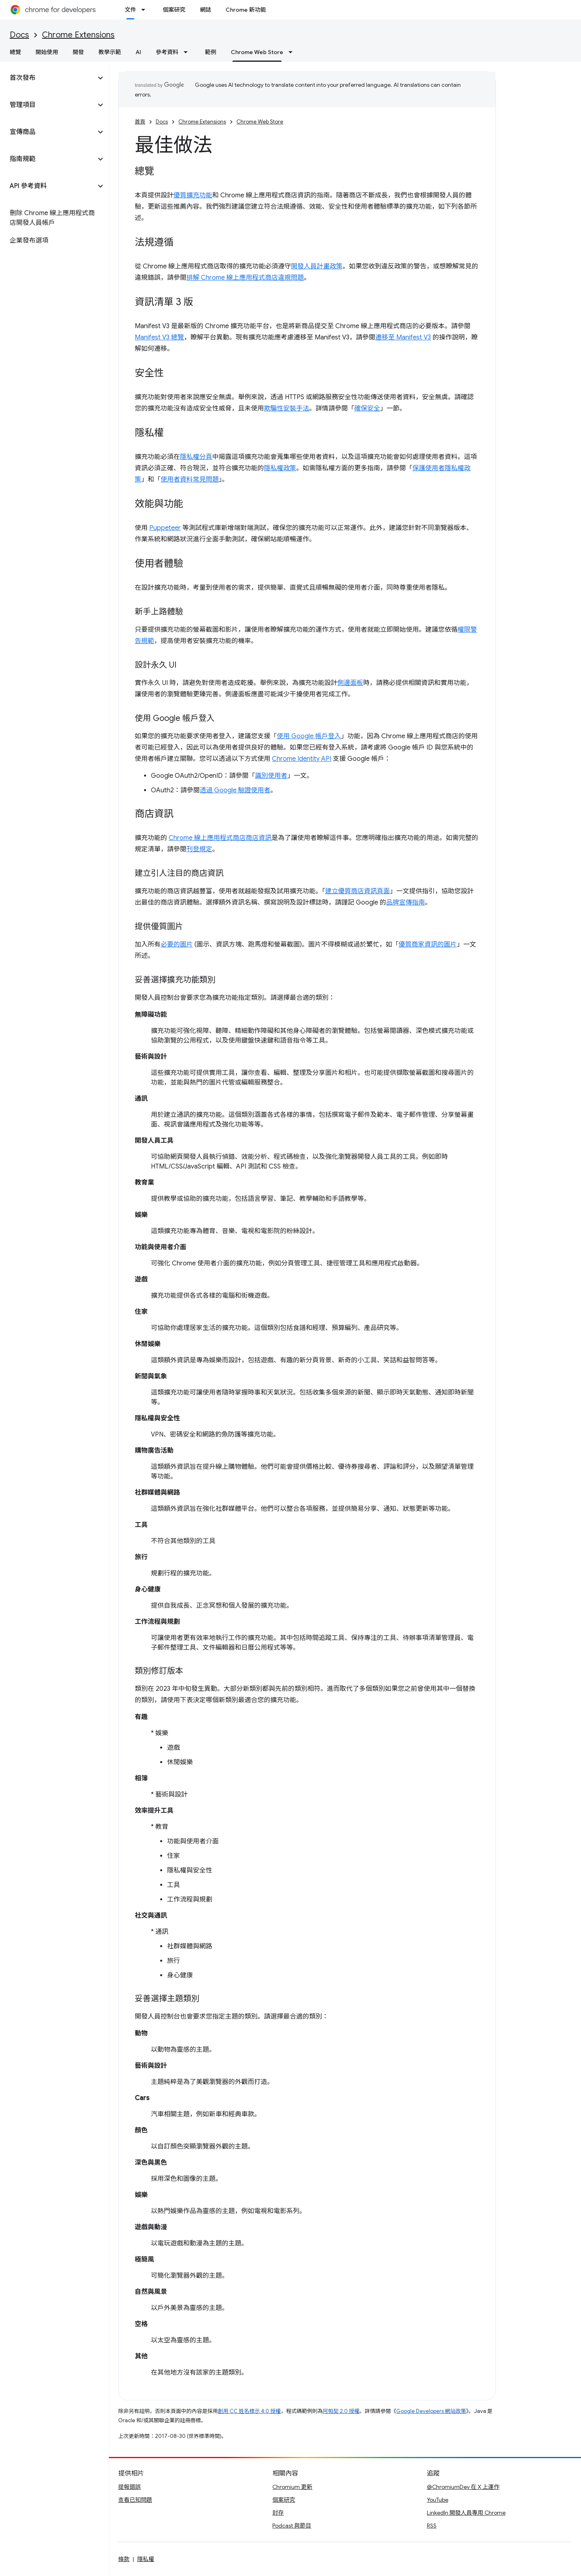 Image resolution: width=581 pixels, height=2576 pixels. I want to click on Podcast 與節目, so click(291, 2525).